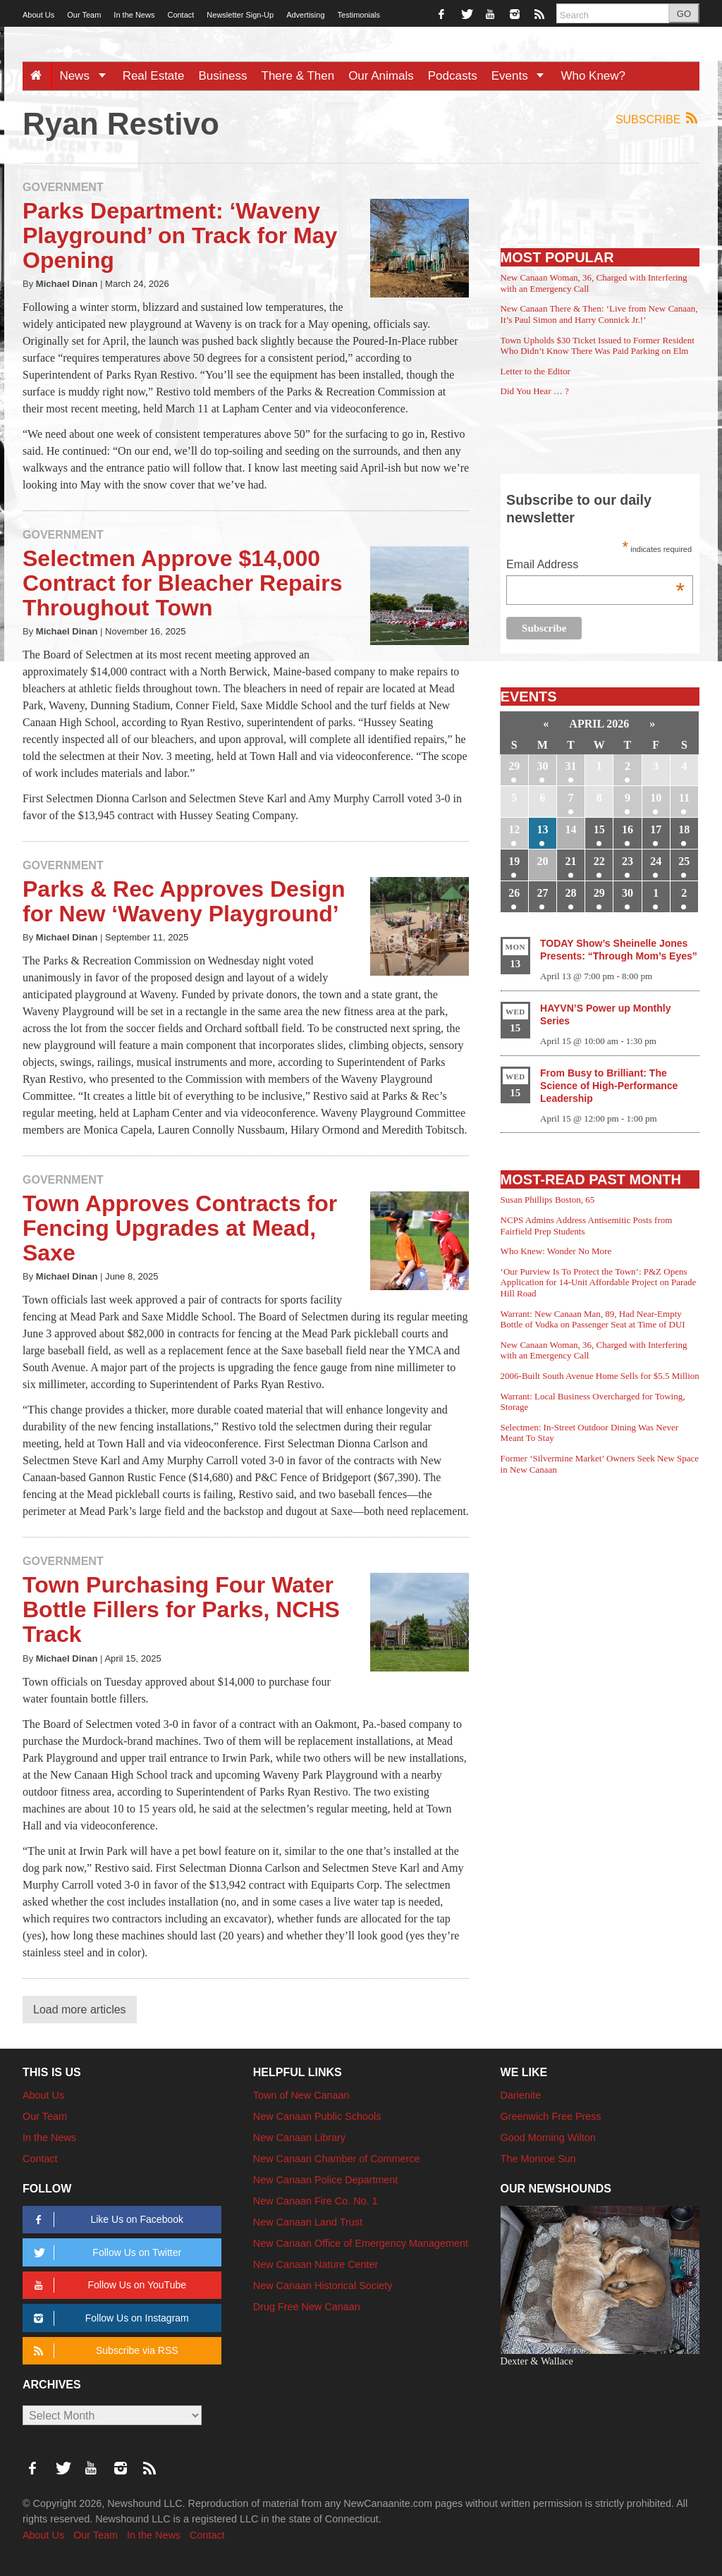 This screenshot has width=722, height=2576. What do you see at coordinates (182, 583) in the screenshot?
I see `Selectmen Approve $14,000 Contract for Bleacher Repairs Throughout Town` at bounding box center [182, 583].